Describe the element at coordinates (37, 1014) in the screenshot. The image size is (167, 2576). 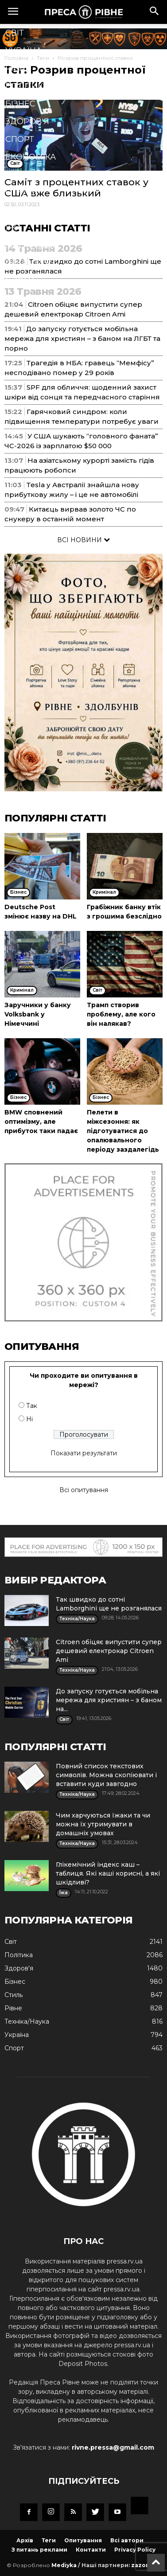
I see `Заручники у банку Volksbank у Німеччині` at that location.